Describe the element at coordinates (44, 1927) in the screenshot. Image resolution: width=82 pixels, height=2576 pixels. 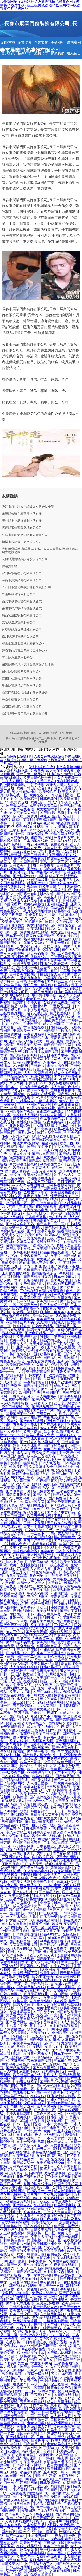
I see `欧美一区二区爱爱` at that location.